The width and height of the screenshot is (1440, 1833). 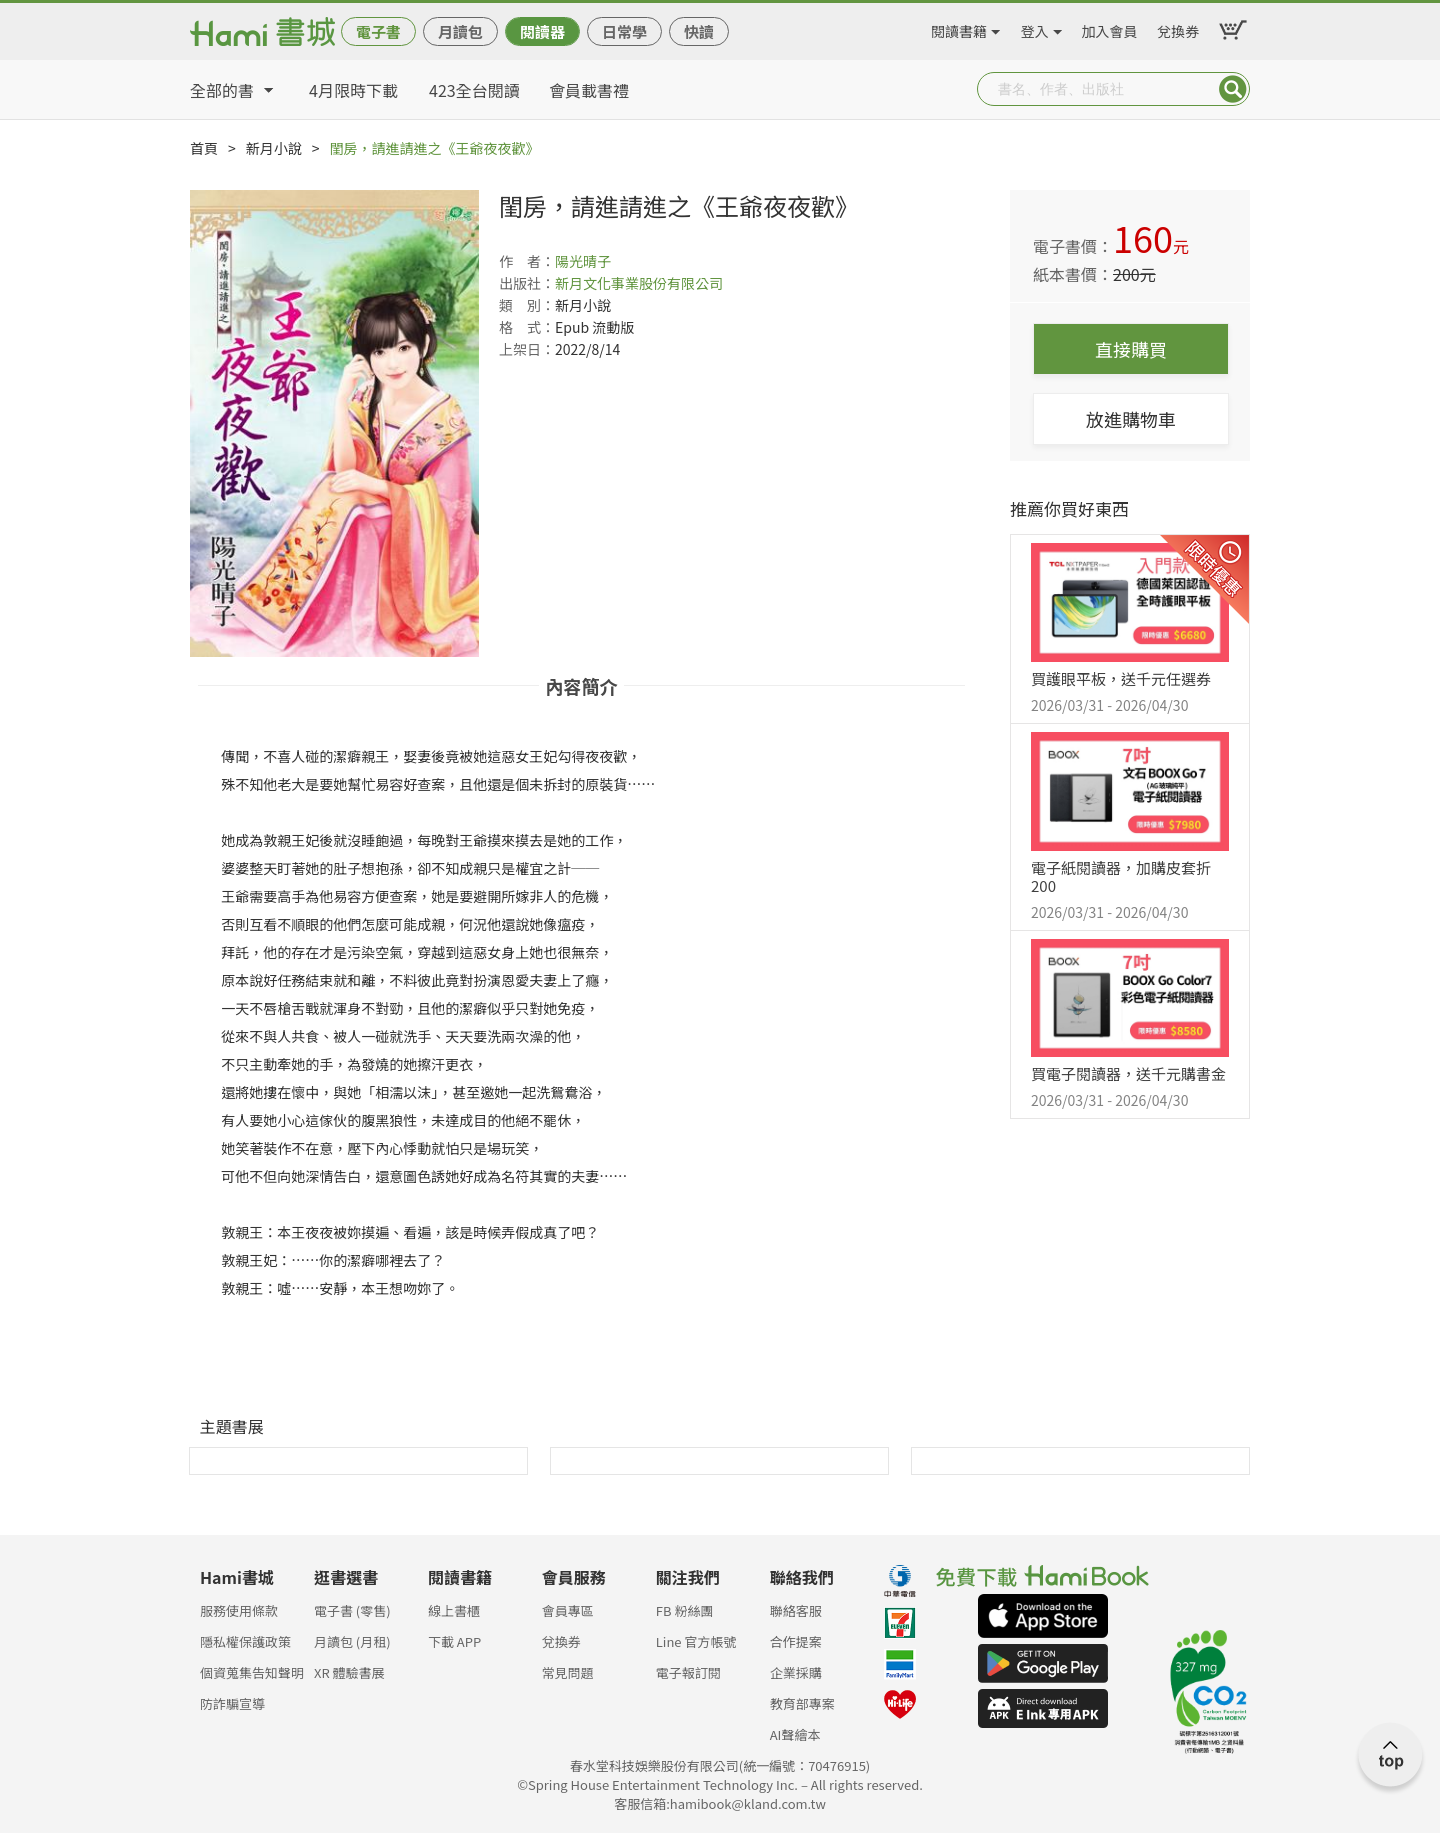 I want to click on XR 體驗書展, so click(x=349, y=1672).